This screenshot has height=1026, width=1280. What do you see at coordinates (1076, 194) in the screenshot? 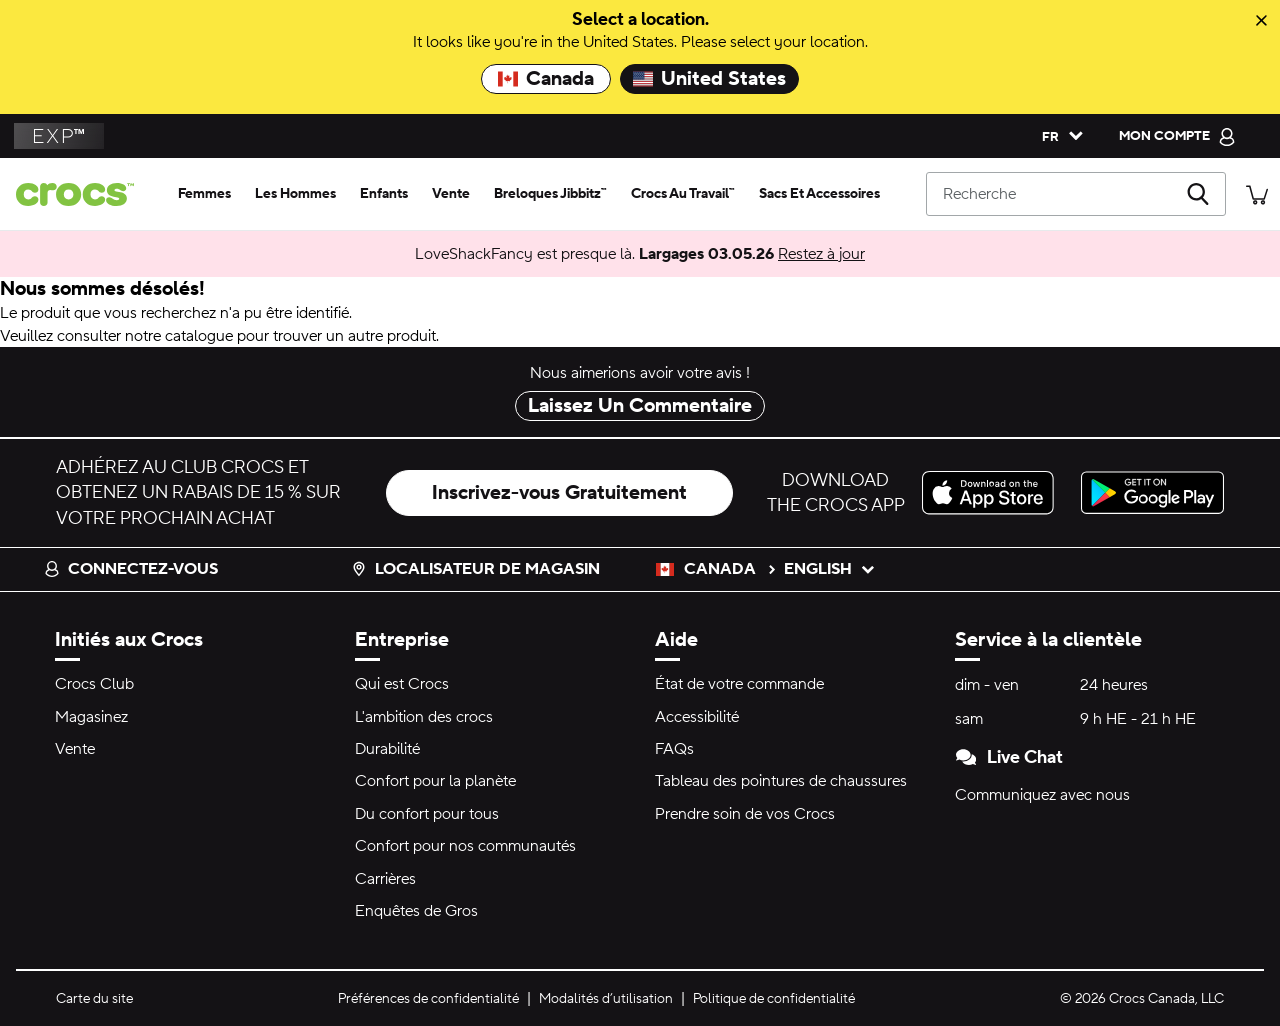
I see `[Recherche]` at bounding box center [1076, 194].